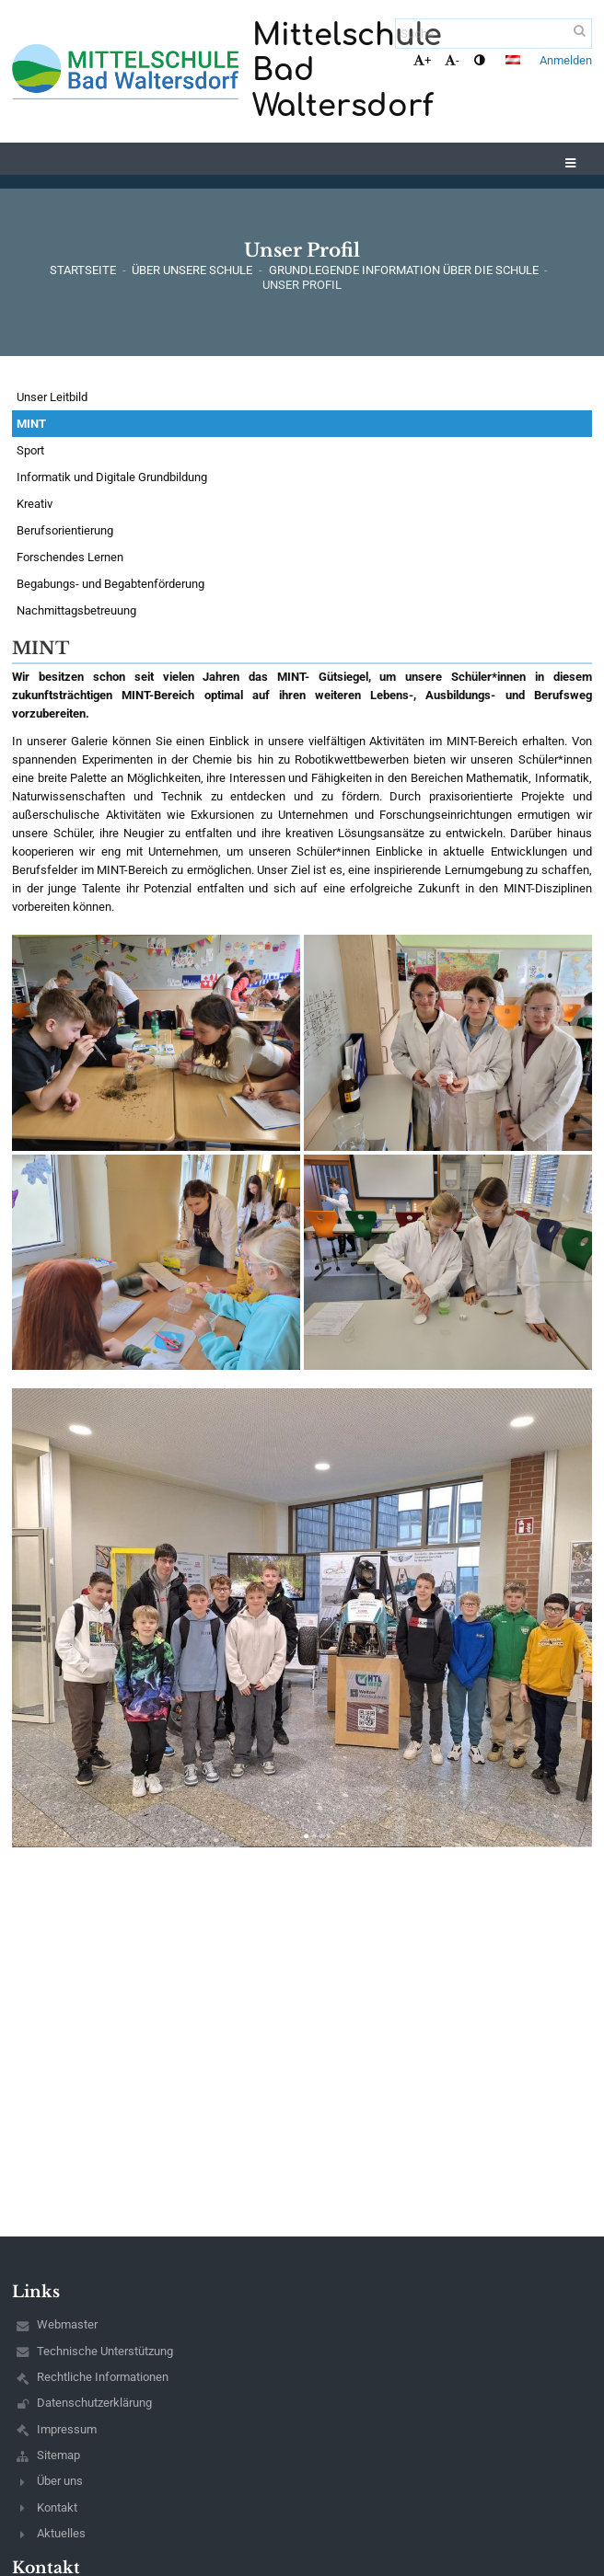 This screenshot has height=2576, width=604. Describe the element at coordinates (61, 2533) in the screenshot. I see `Aktuelles` at that location.